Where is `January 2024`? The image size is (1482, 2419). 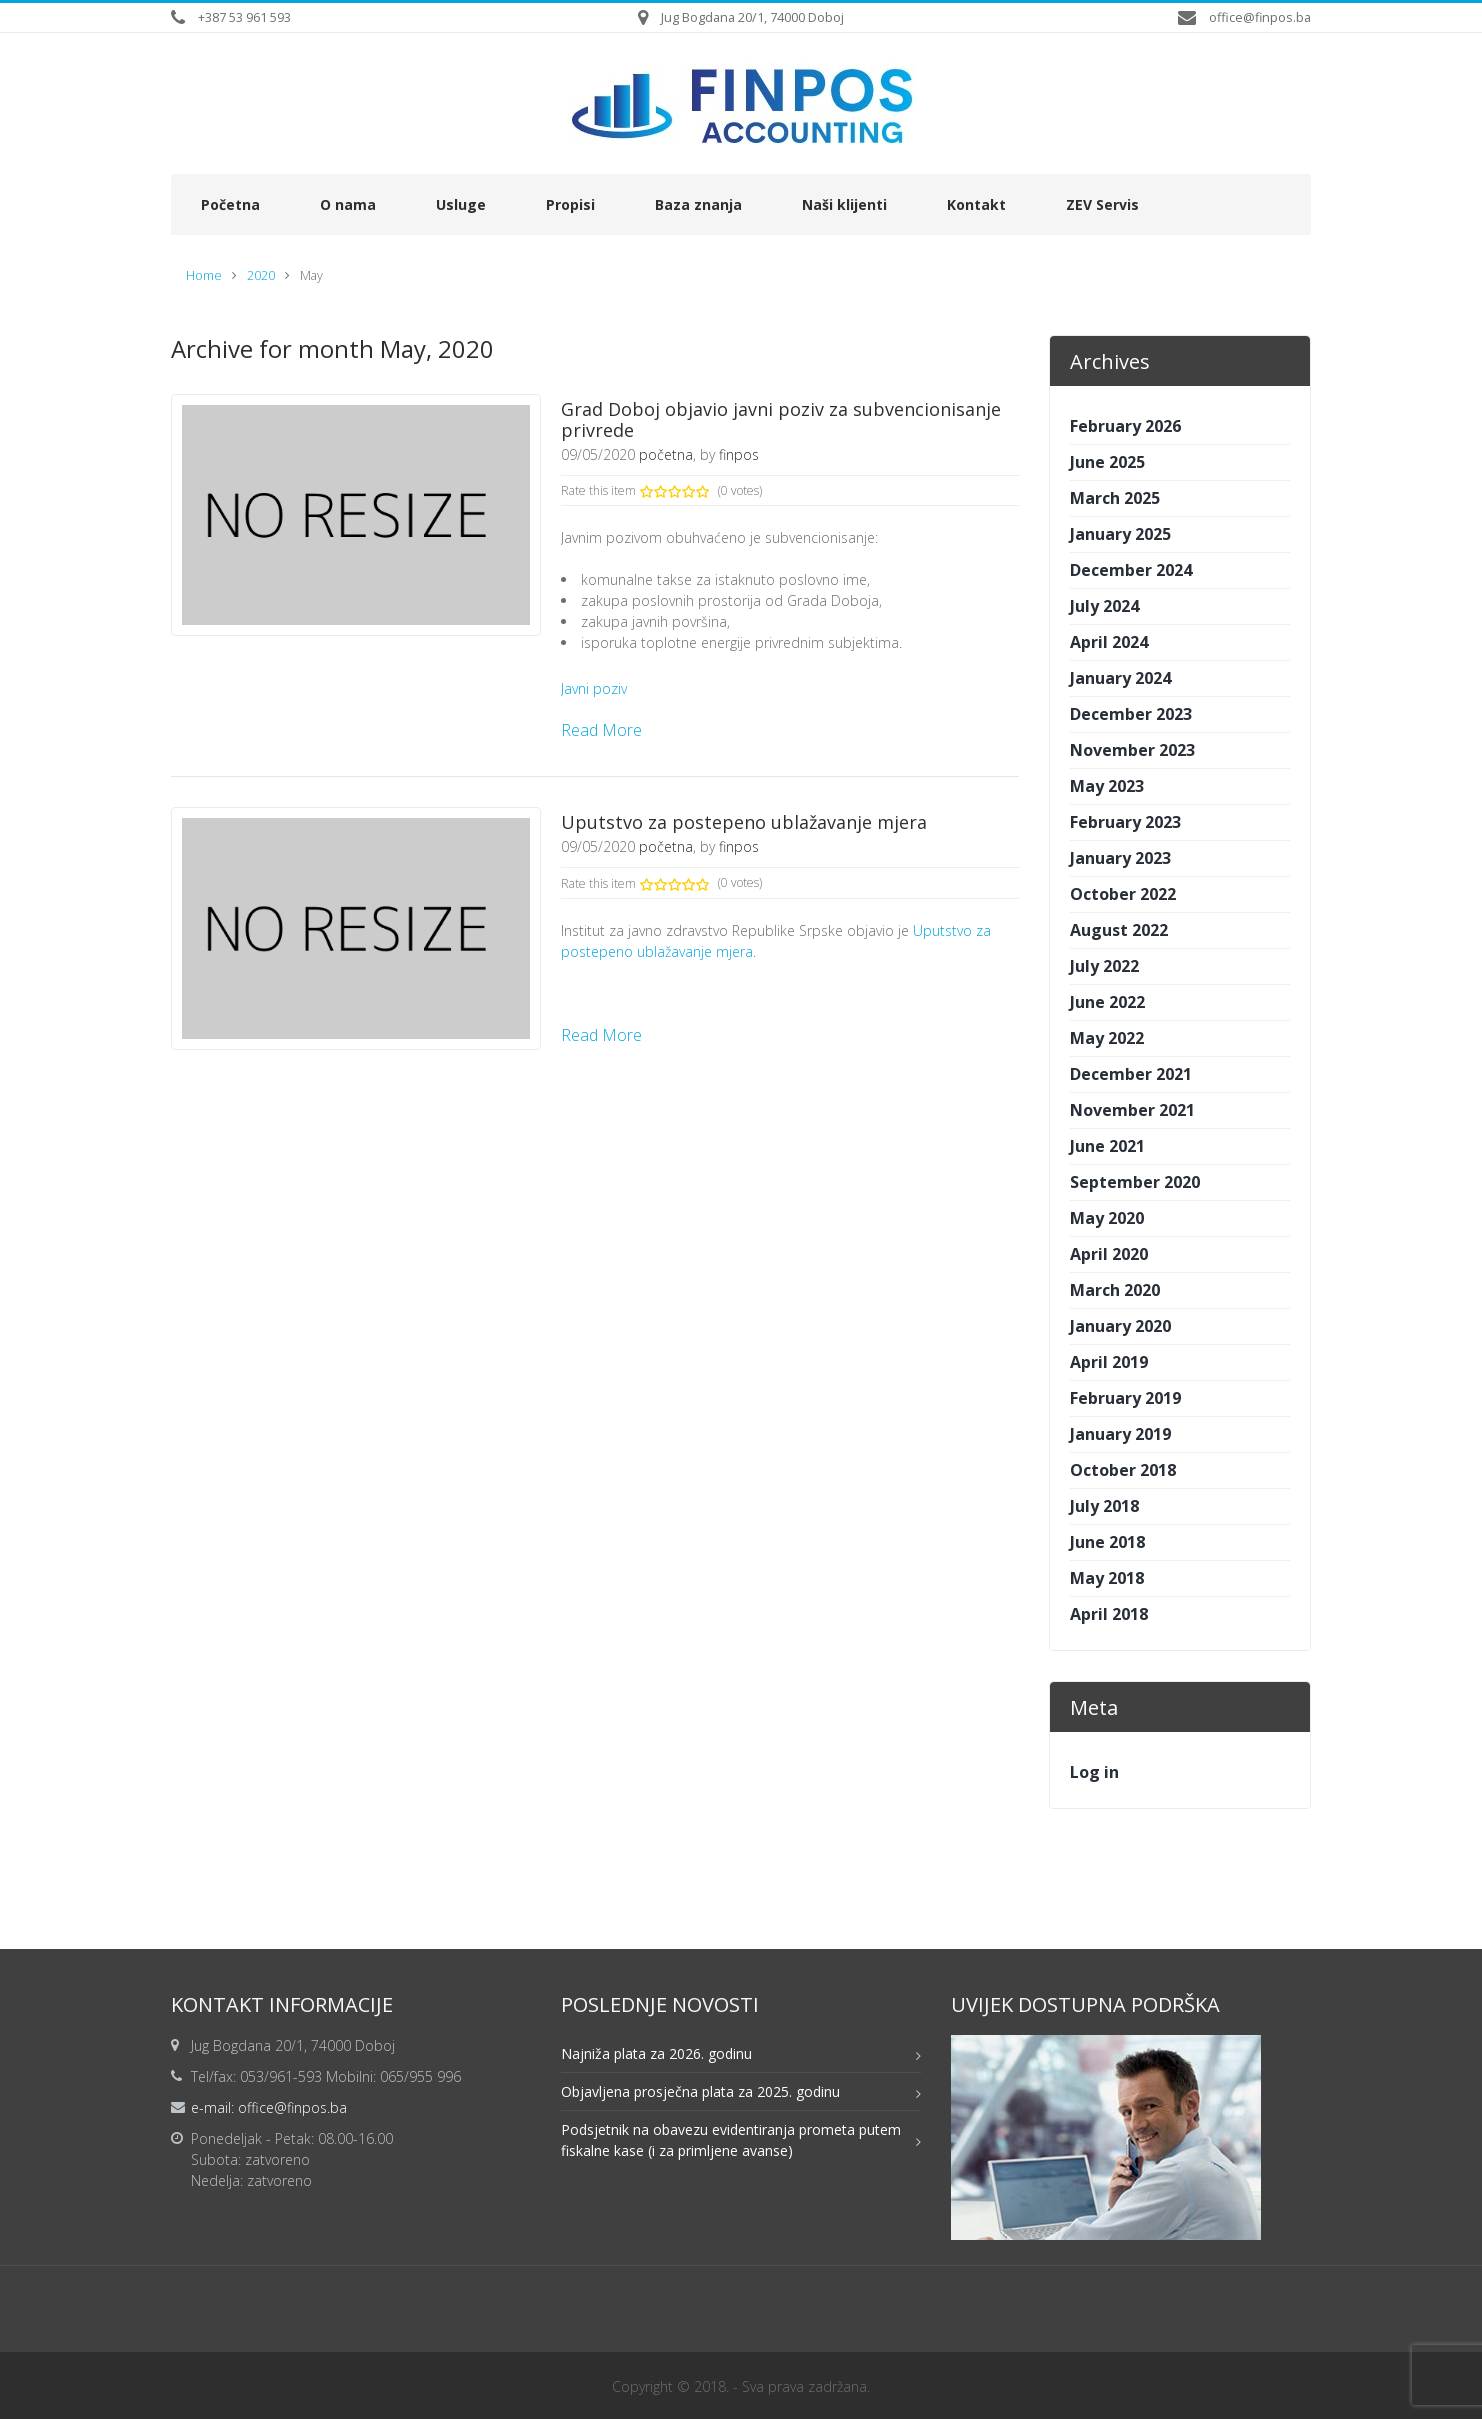
January 2024 is located at coordinates (1120, 678).